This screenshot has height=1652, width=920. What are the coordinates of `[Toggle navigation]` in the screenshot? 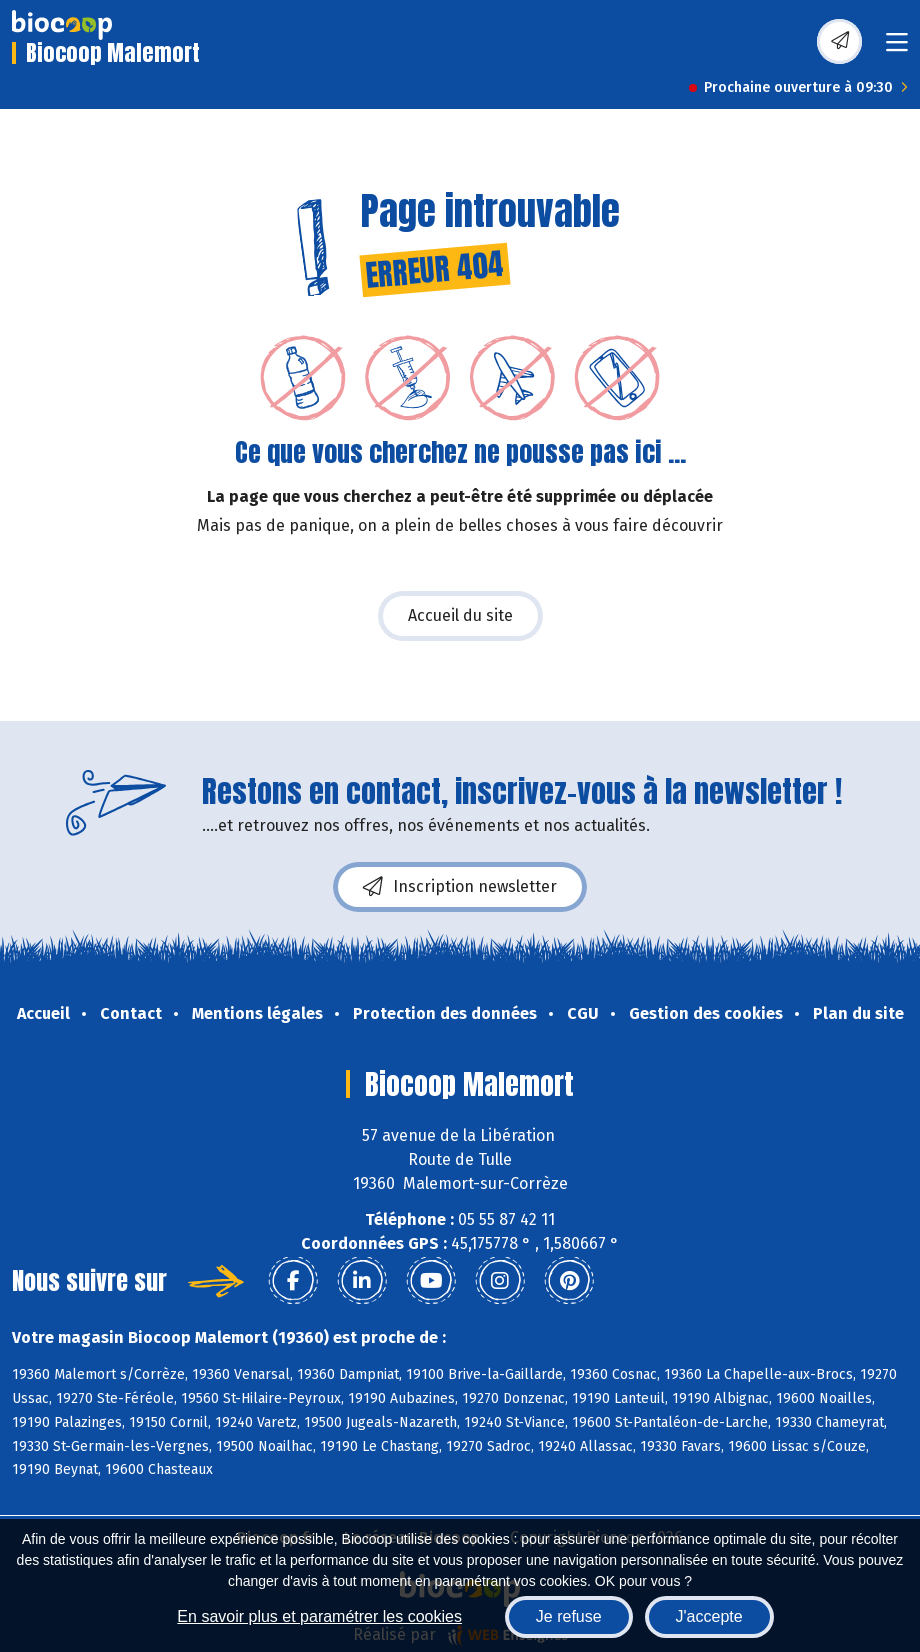 It's located at (897, 48).